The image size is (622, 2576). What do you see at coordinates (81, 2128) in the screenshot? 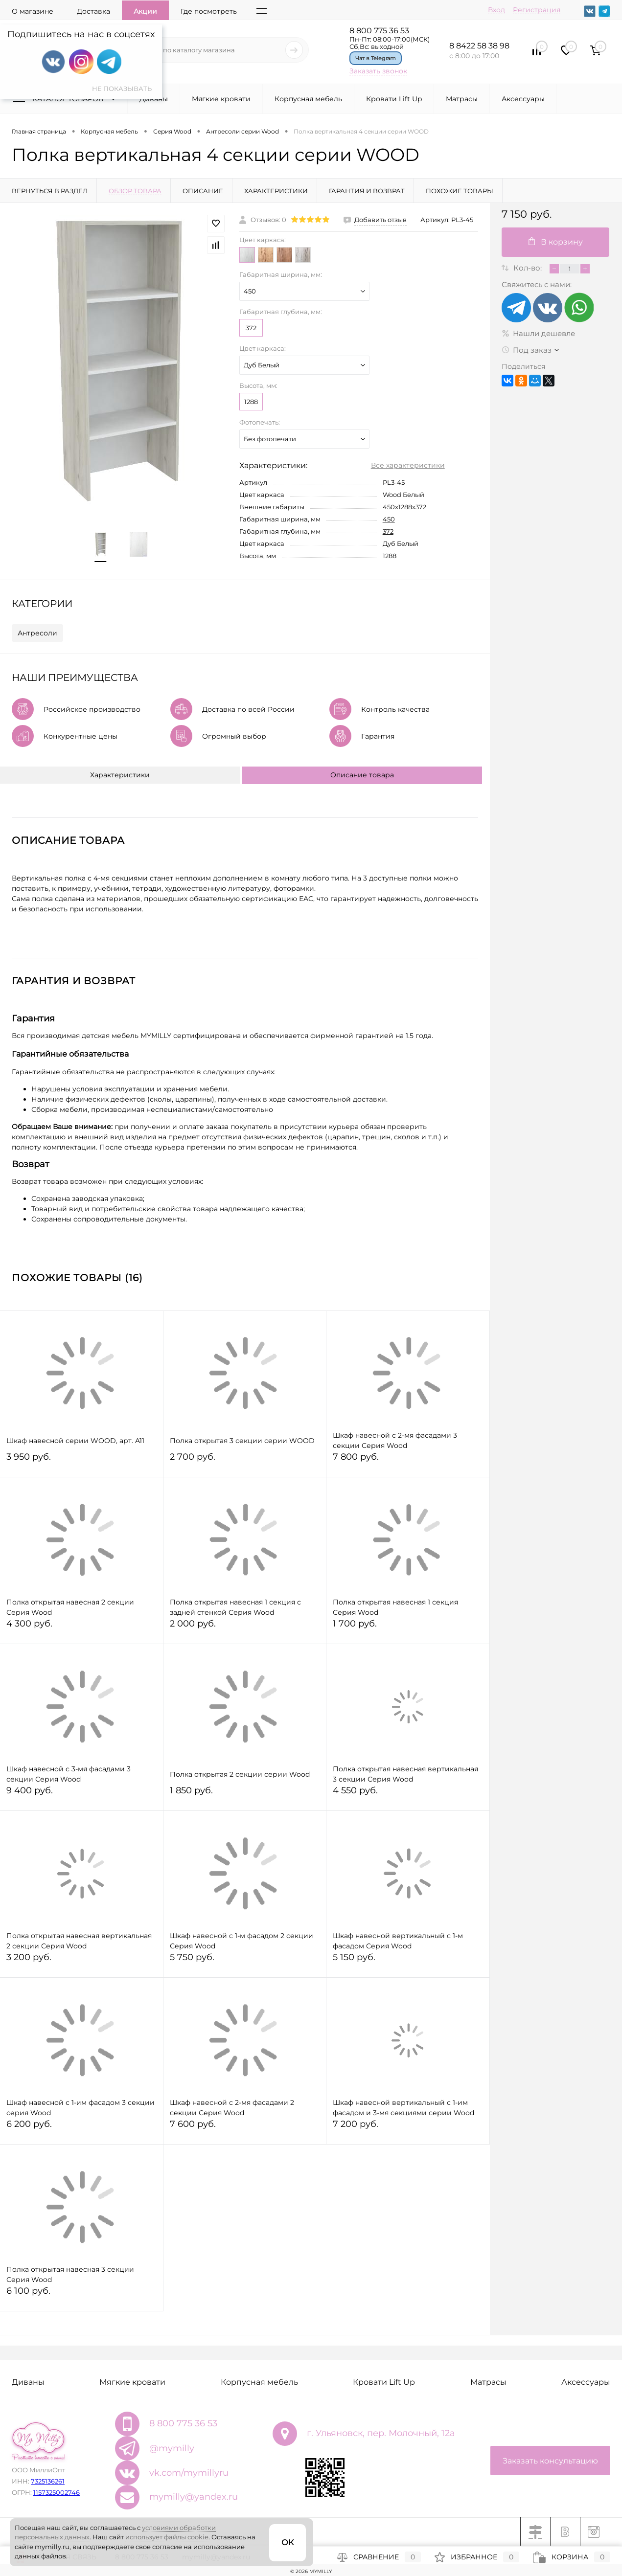
I see `6 200 руб.` at bounding box center [81, 2128].